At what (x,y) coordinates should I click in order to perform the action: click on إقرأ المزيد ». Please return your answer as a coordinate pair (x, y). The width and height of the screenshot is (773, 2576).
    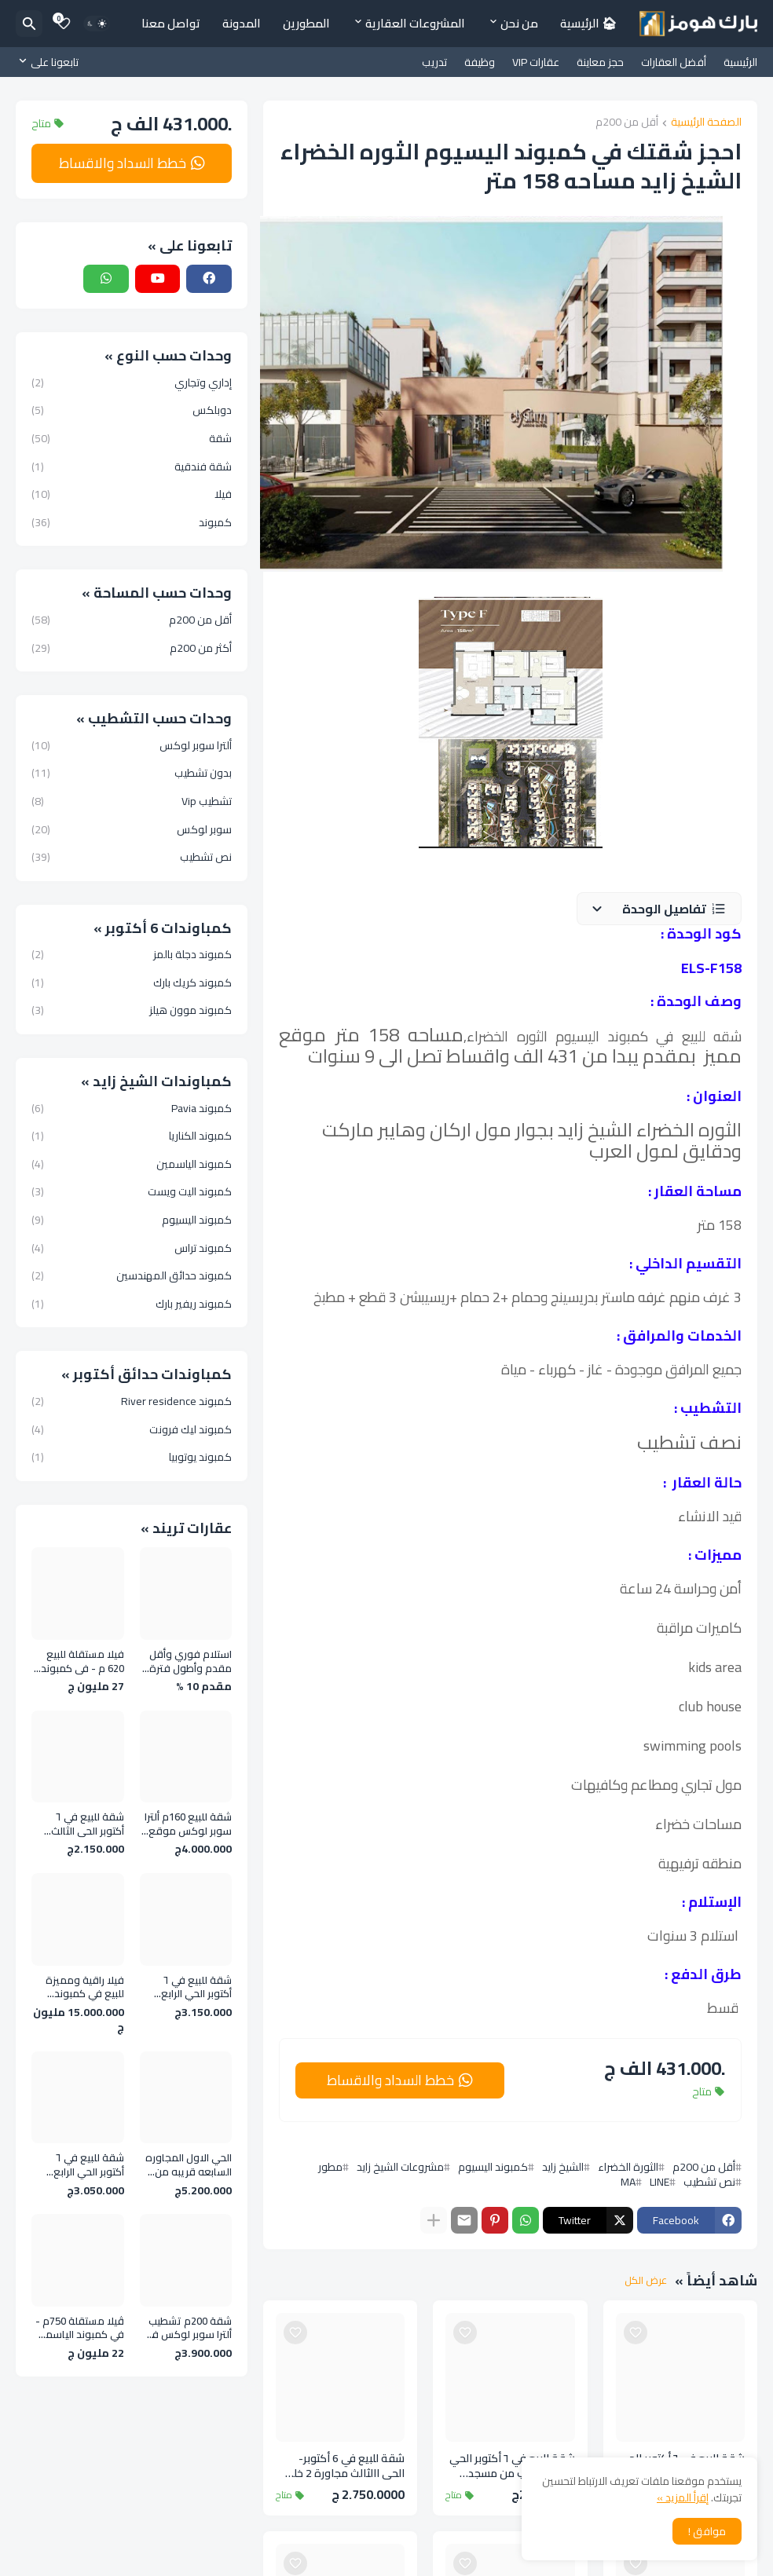
    Looking at the image, I should click on (683, 2497).